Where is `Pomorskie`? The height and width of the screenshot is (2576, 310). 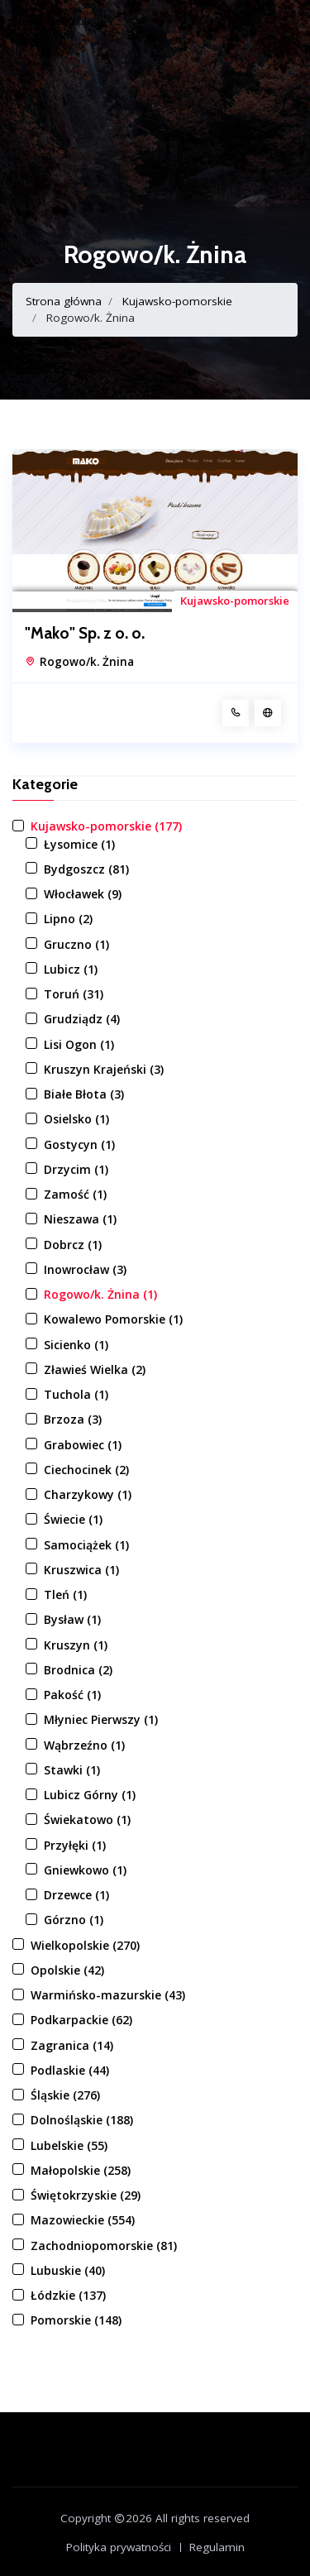
Pomorskie is located at coordinates (76, 2320).